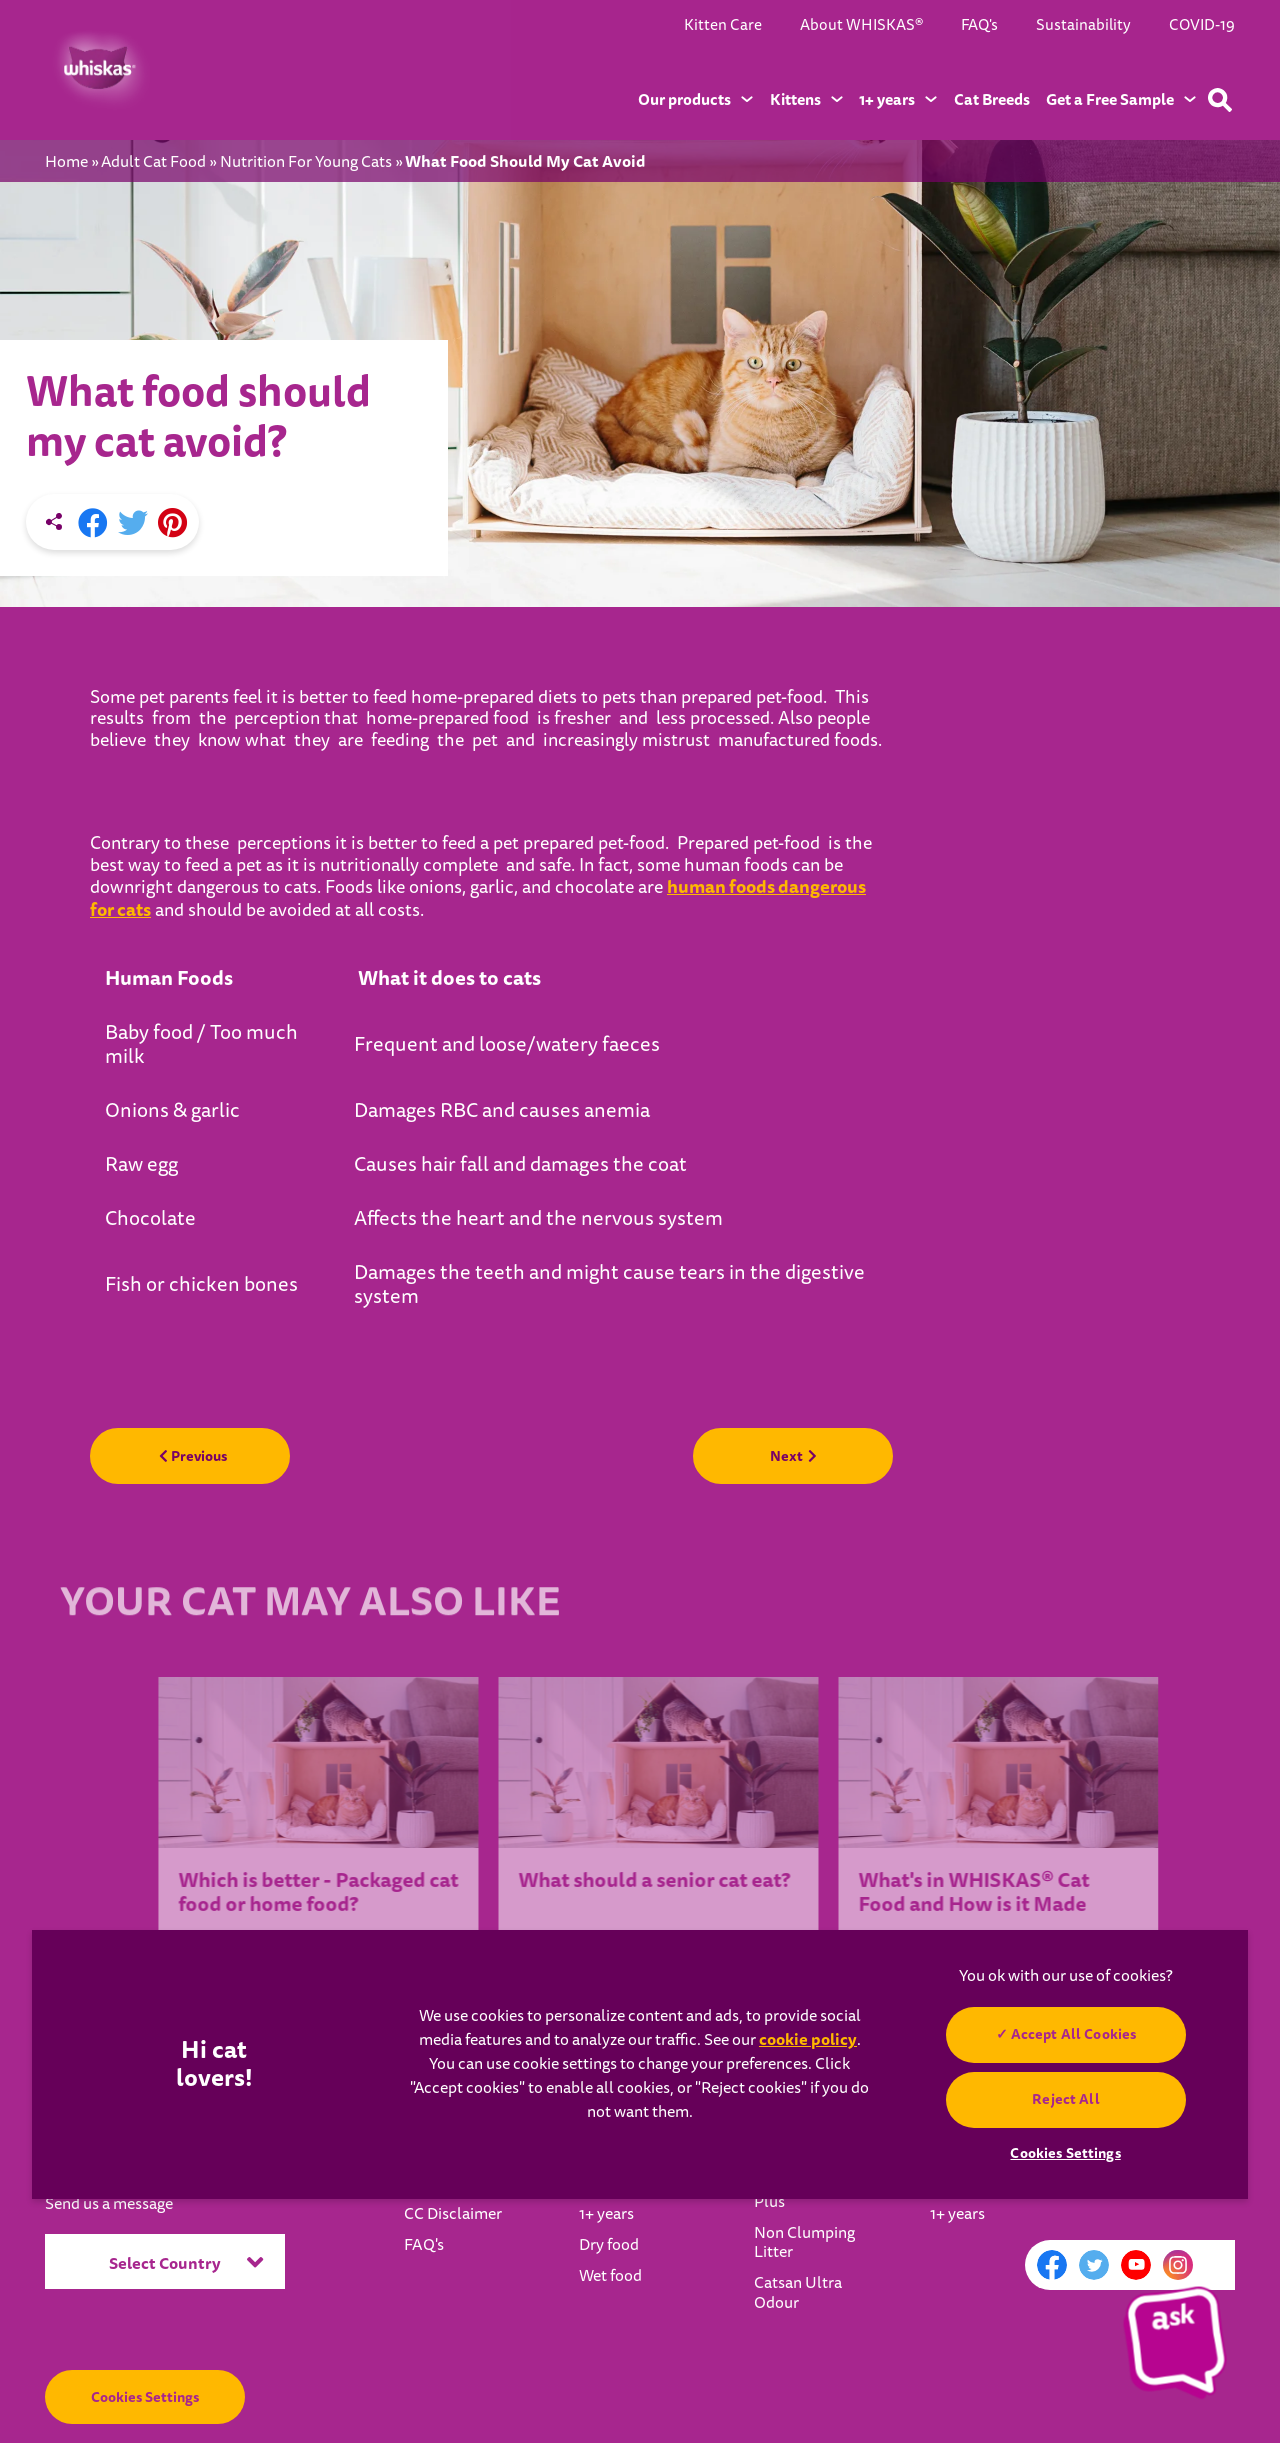 This screenshot has width=1280, height=2443. Describe the element at coordinates (1220, 100) in the screenshot. I see `[Type your keyword below to find a product or blog post]` at that location.